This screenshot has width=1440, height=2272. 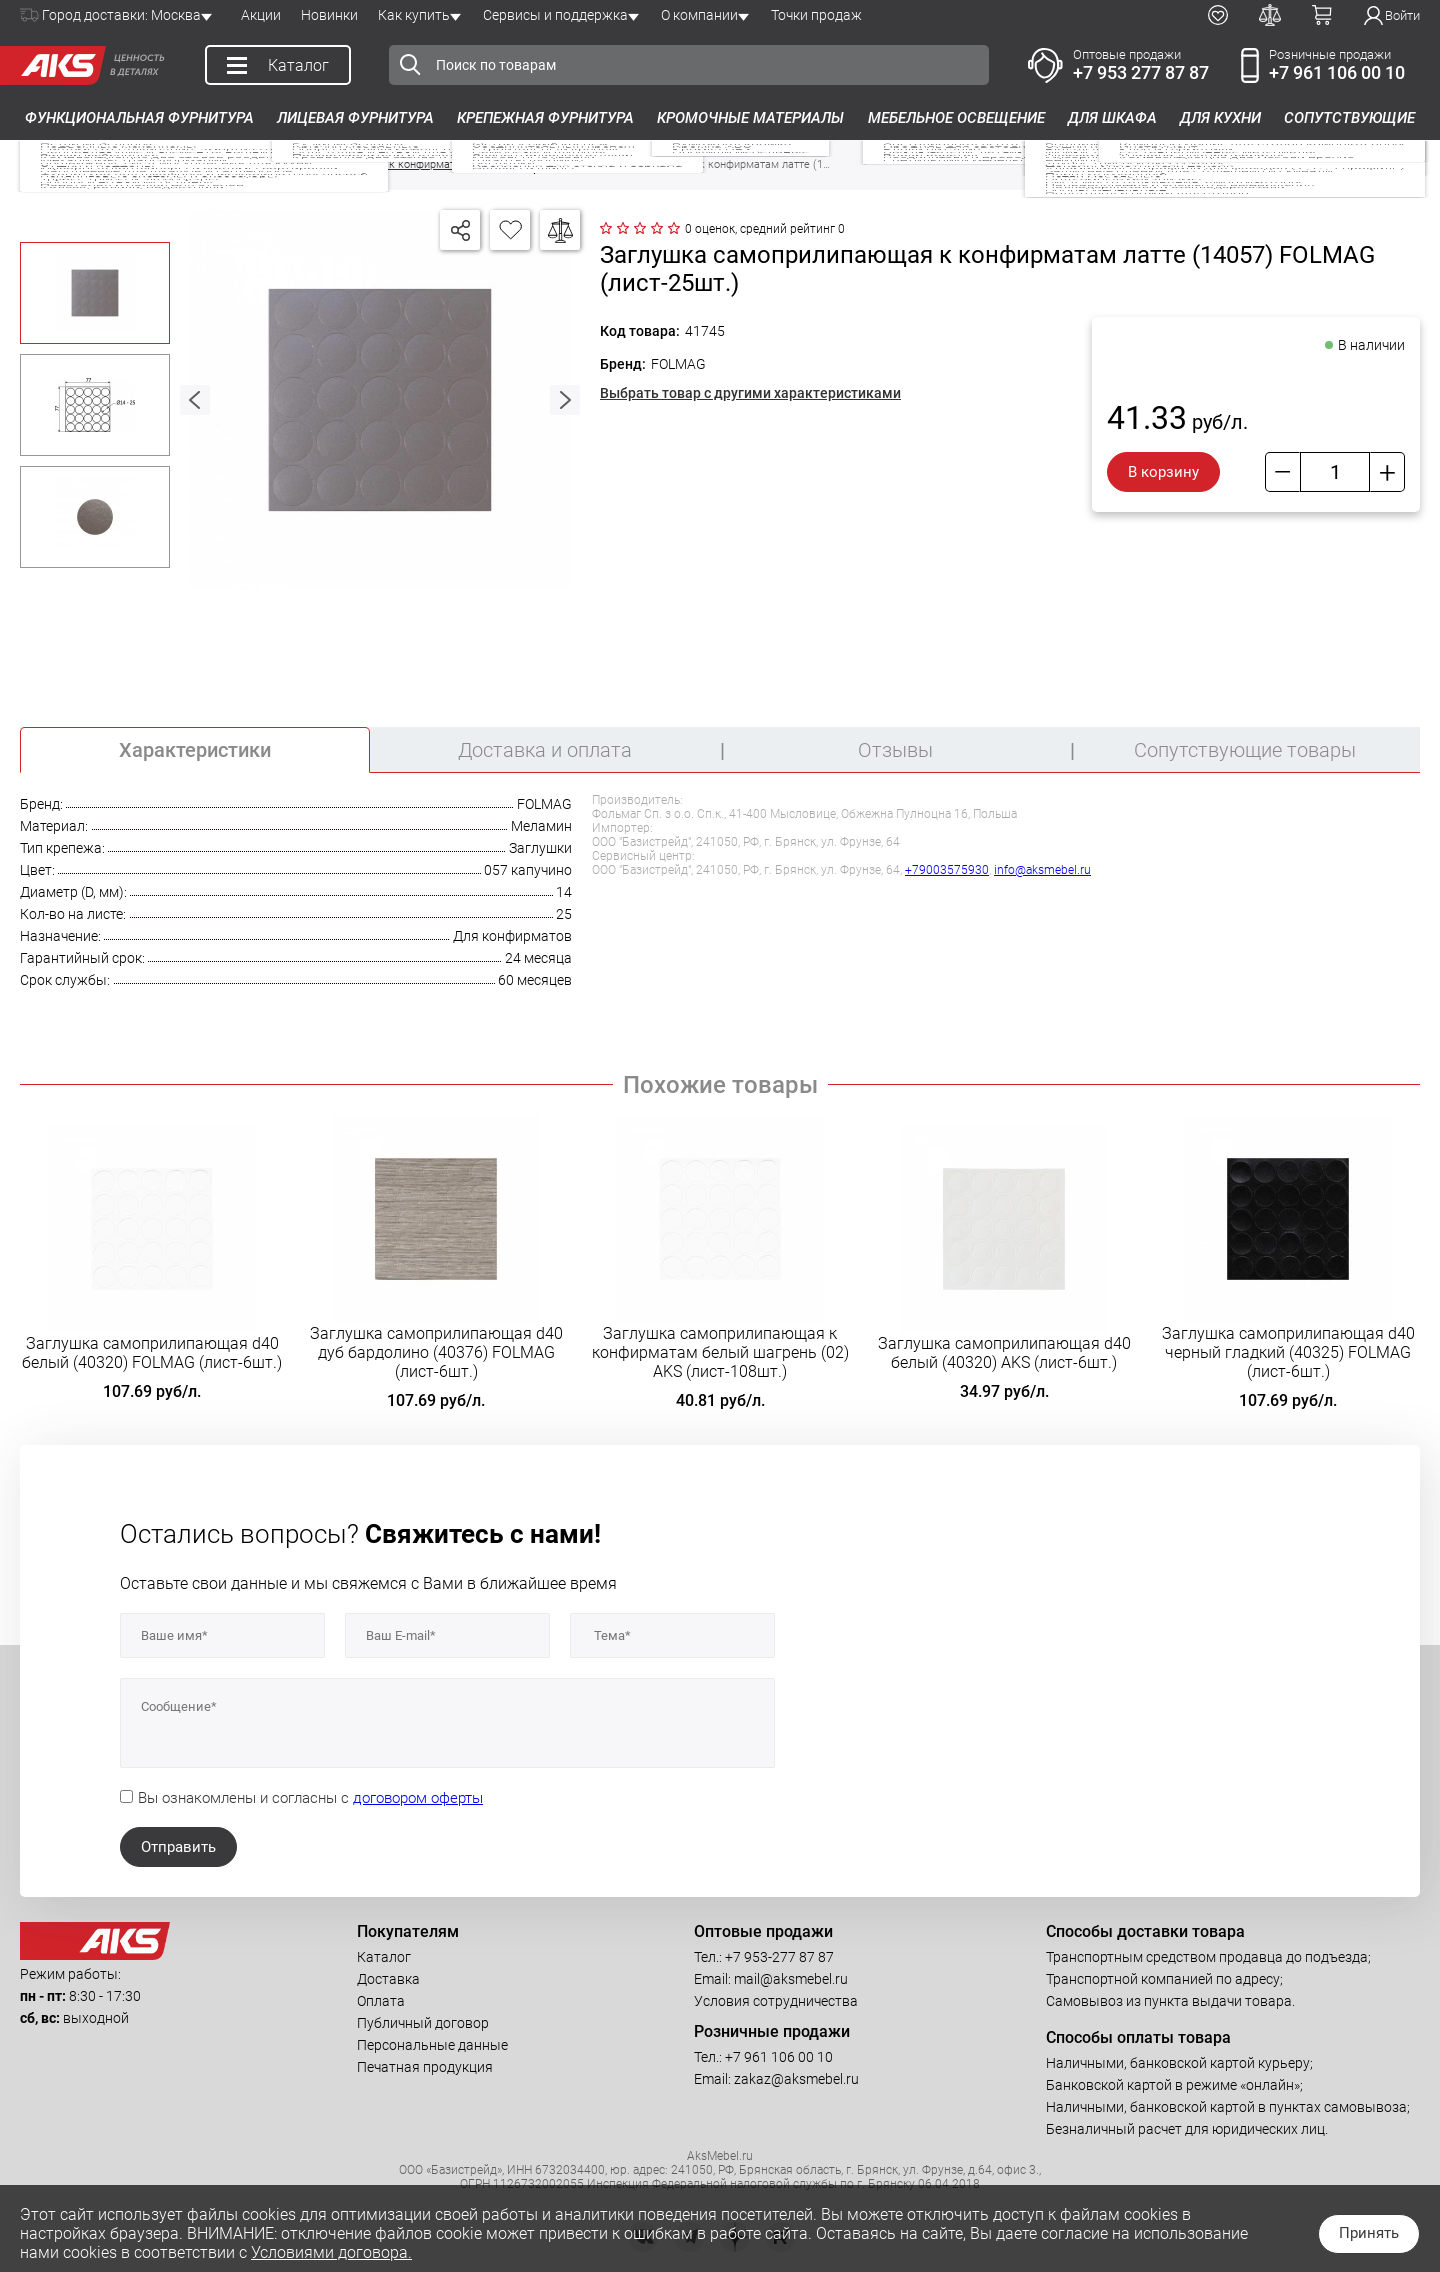 What do you see at coordinates (1112, 118) in the screenshot?
I see `Для шкафа` at bounding box center [1112, 118].